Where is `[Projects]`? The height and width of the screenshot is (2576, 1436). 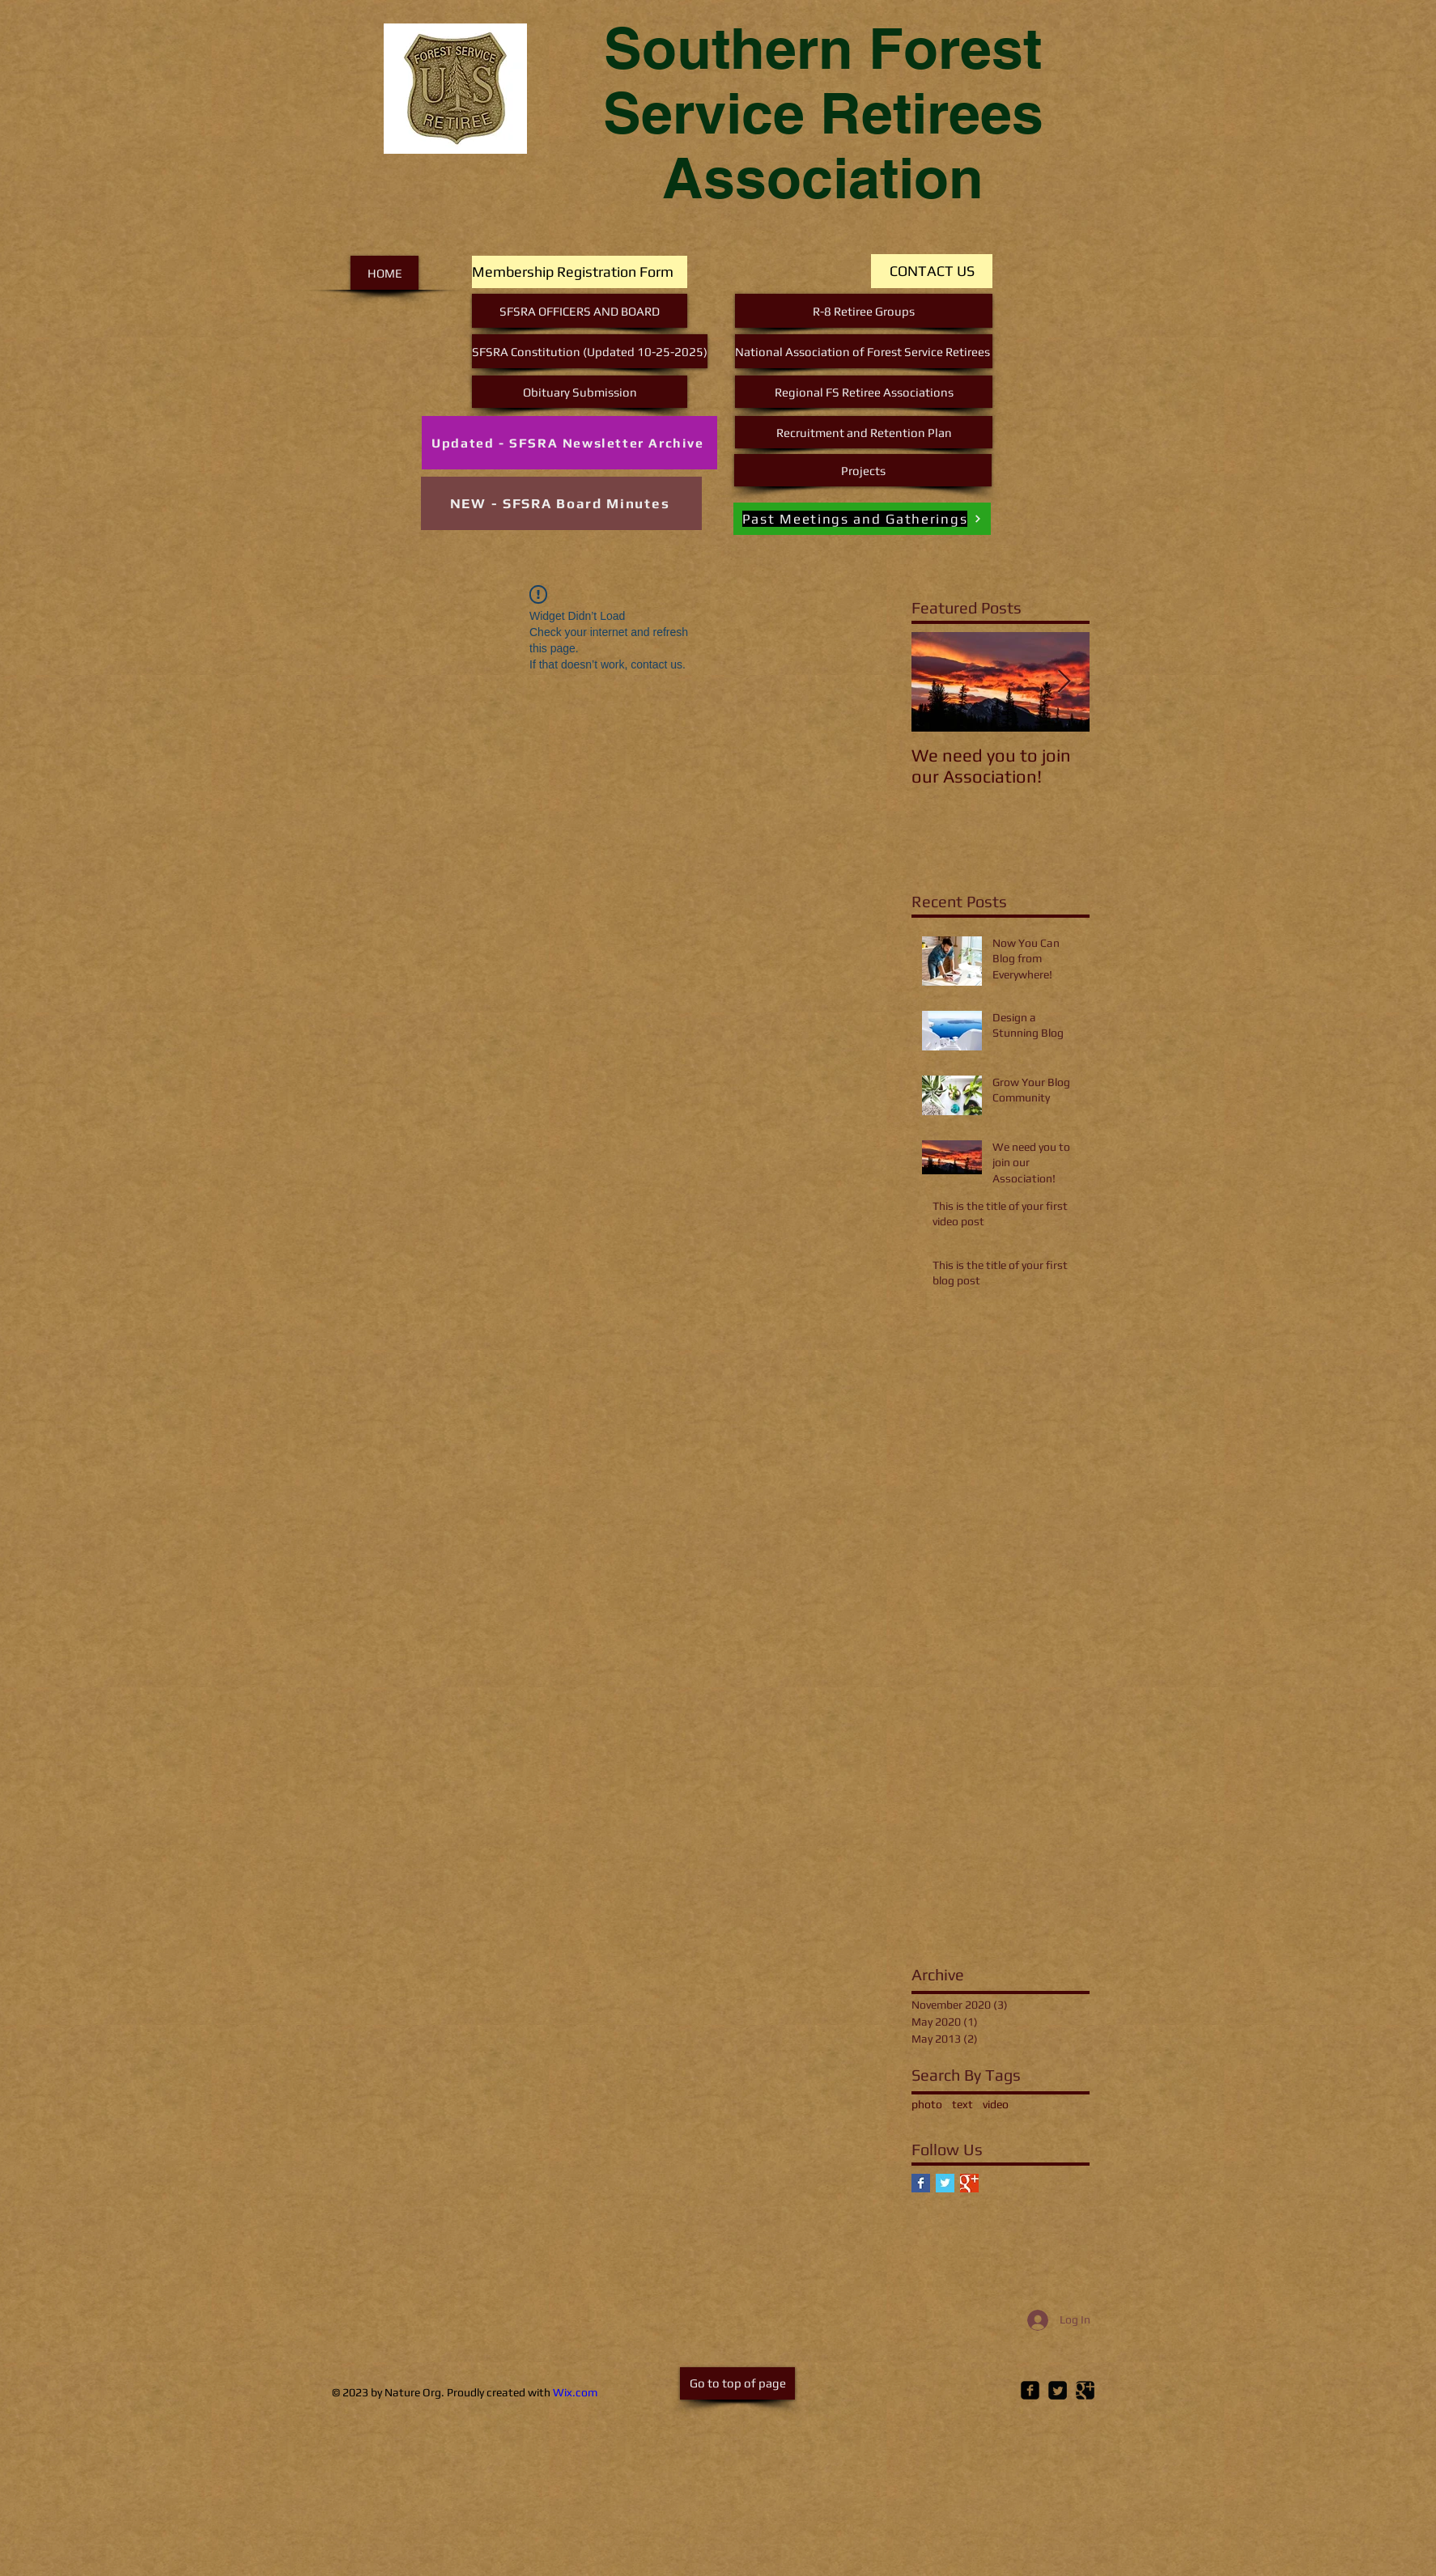
[Projects] is located at coordinates (863, 470).